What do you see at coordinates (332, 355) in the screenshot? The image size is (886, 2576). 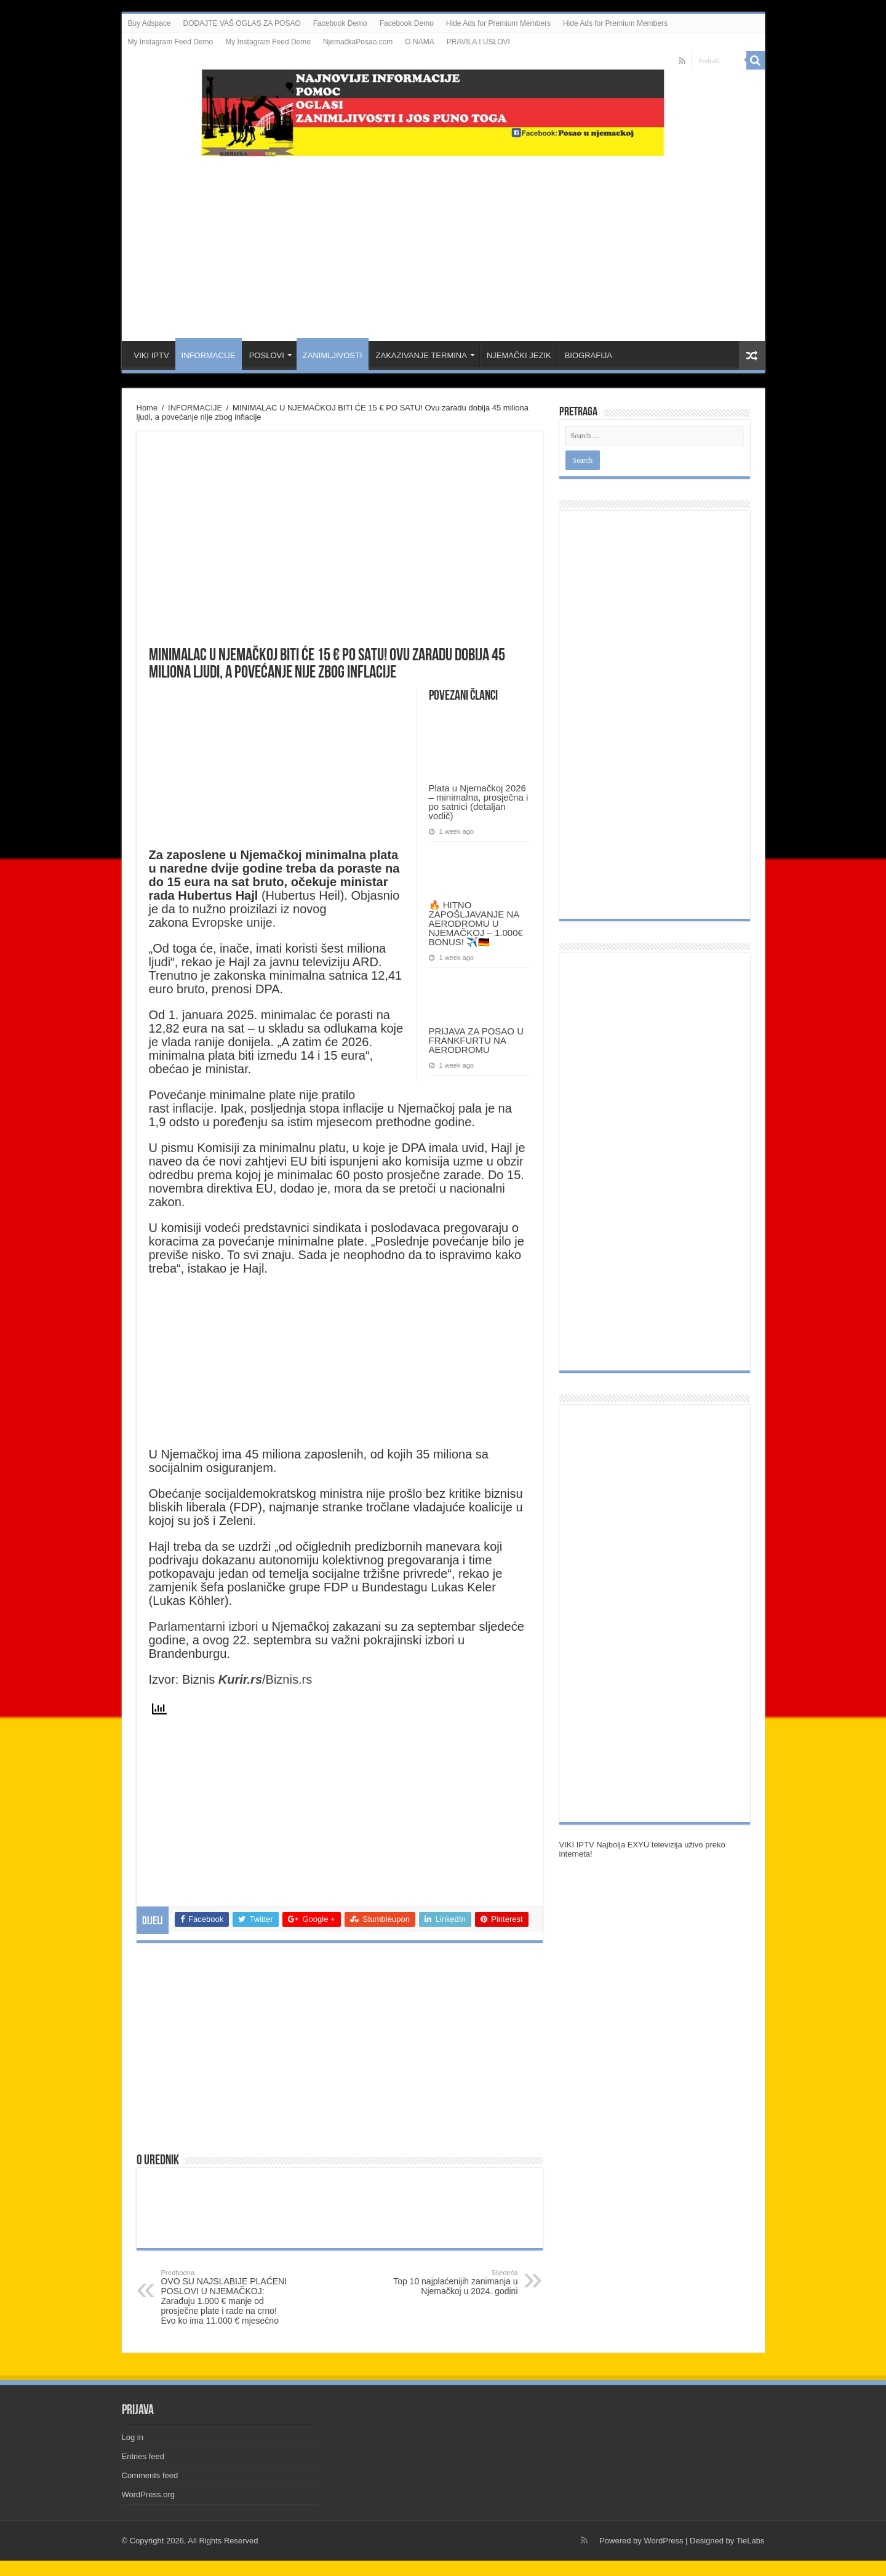 I see `ZANIMLJIVOSTI` at bounding box center [332, 355].